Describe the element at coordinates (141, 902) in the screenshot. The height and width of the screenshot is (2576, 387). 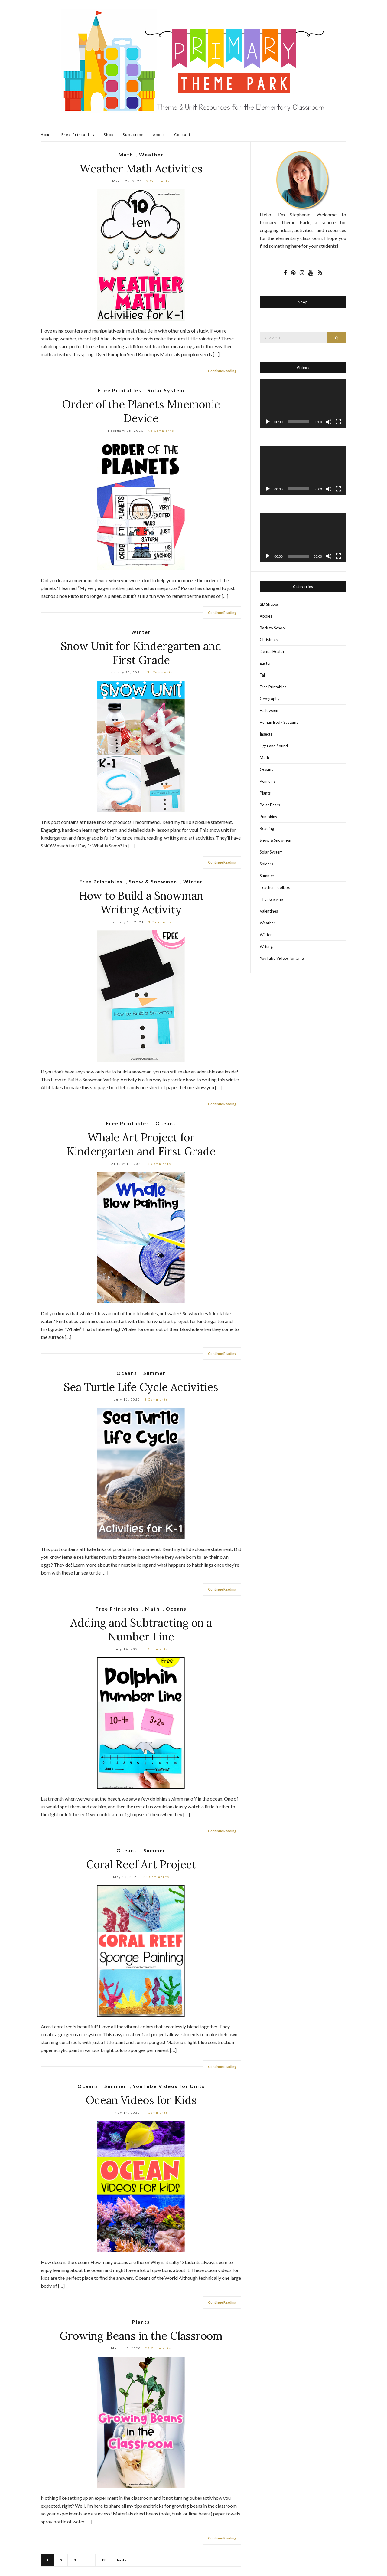
I see `How to Build a Snowman Writing Activity` at that location.